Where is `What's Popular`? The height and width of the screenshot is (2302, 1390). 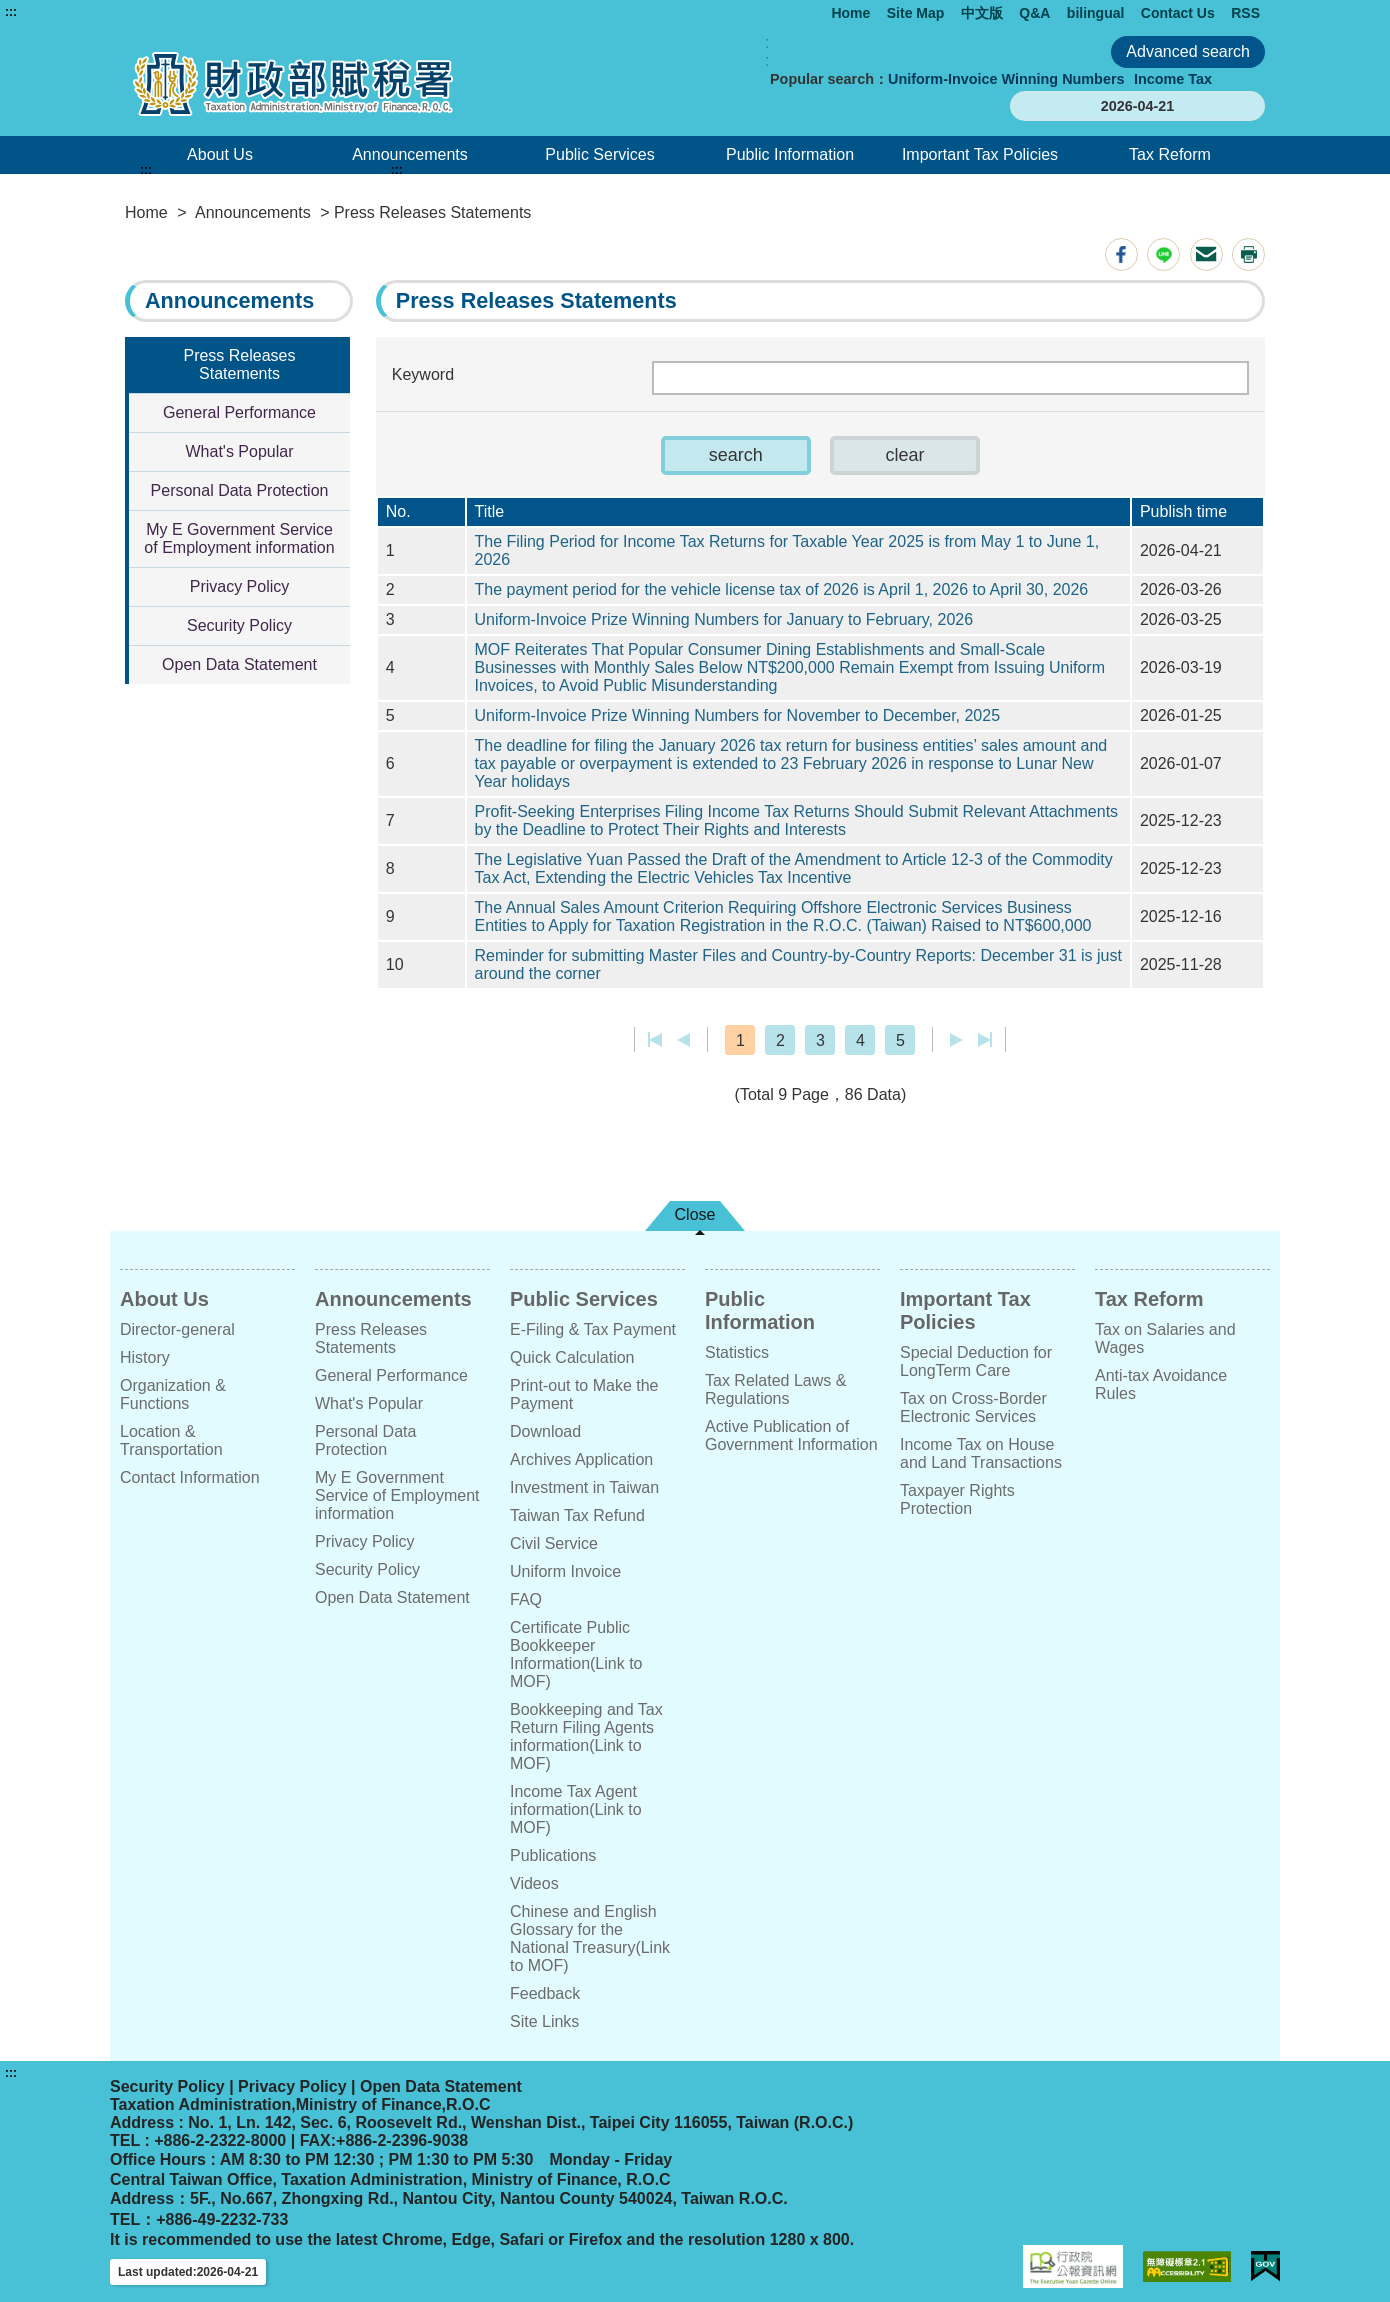
What's Popular is located at coordinates (240, 451).